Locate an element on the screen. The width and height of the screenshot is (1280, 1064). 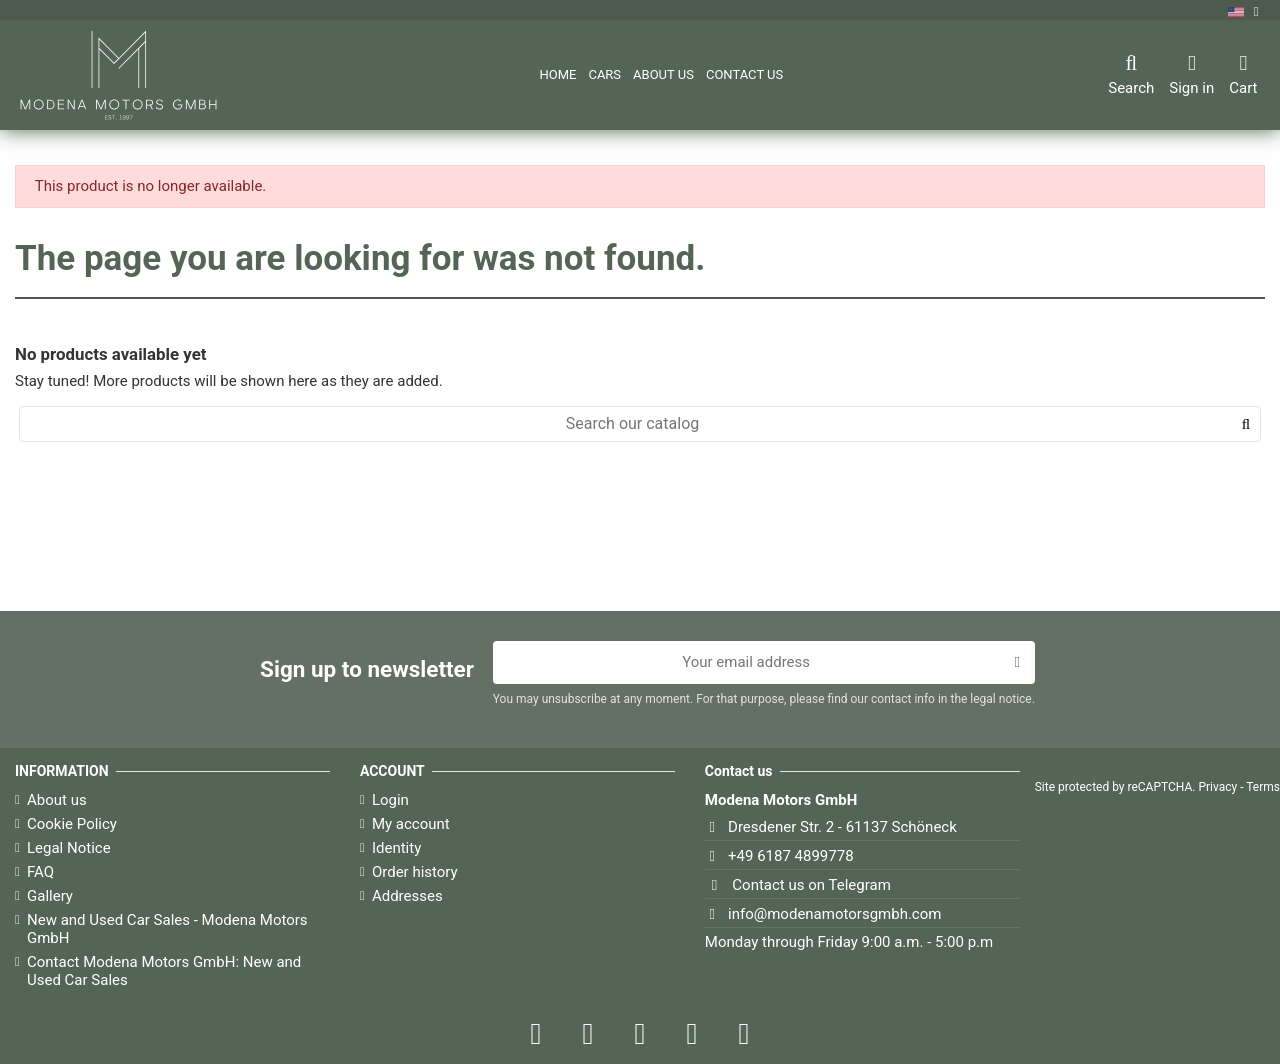
Legal Notice is located at coordinates (69, 848).